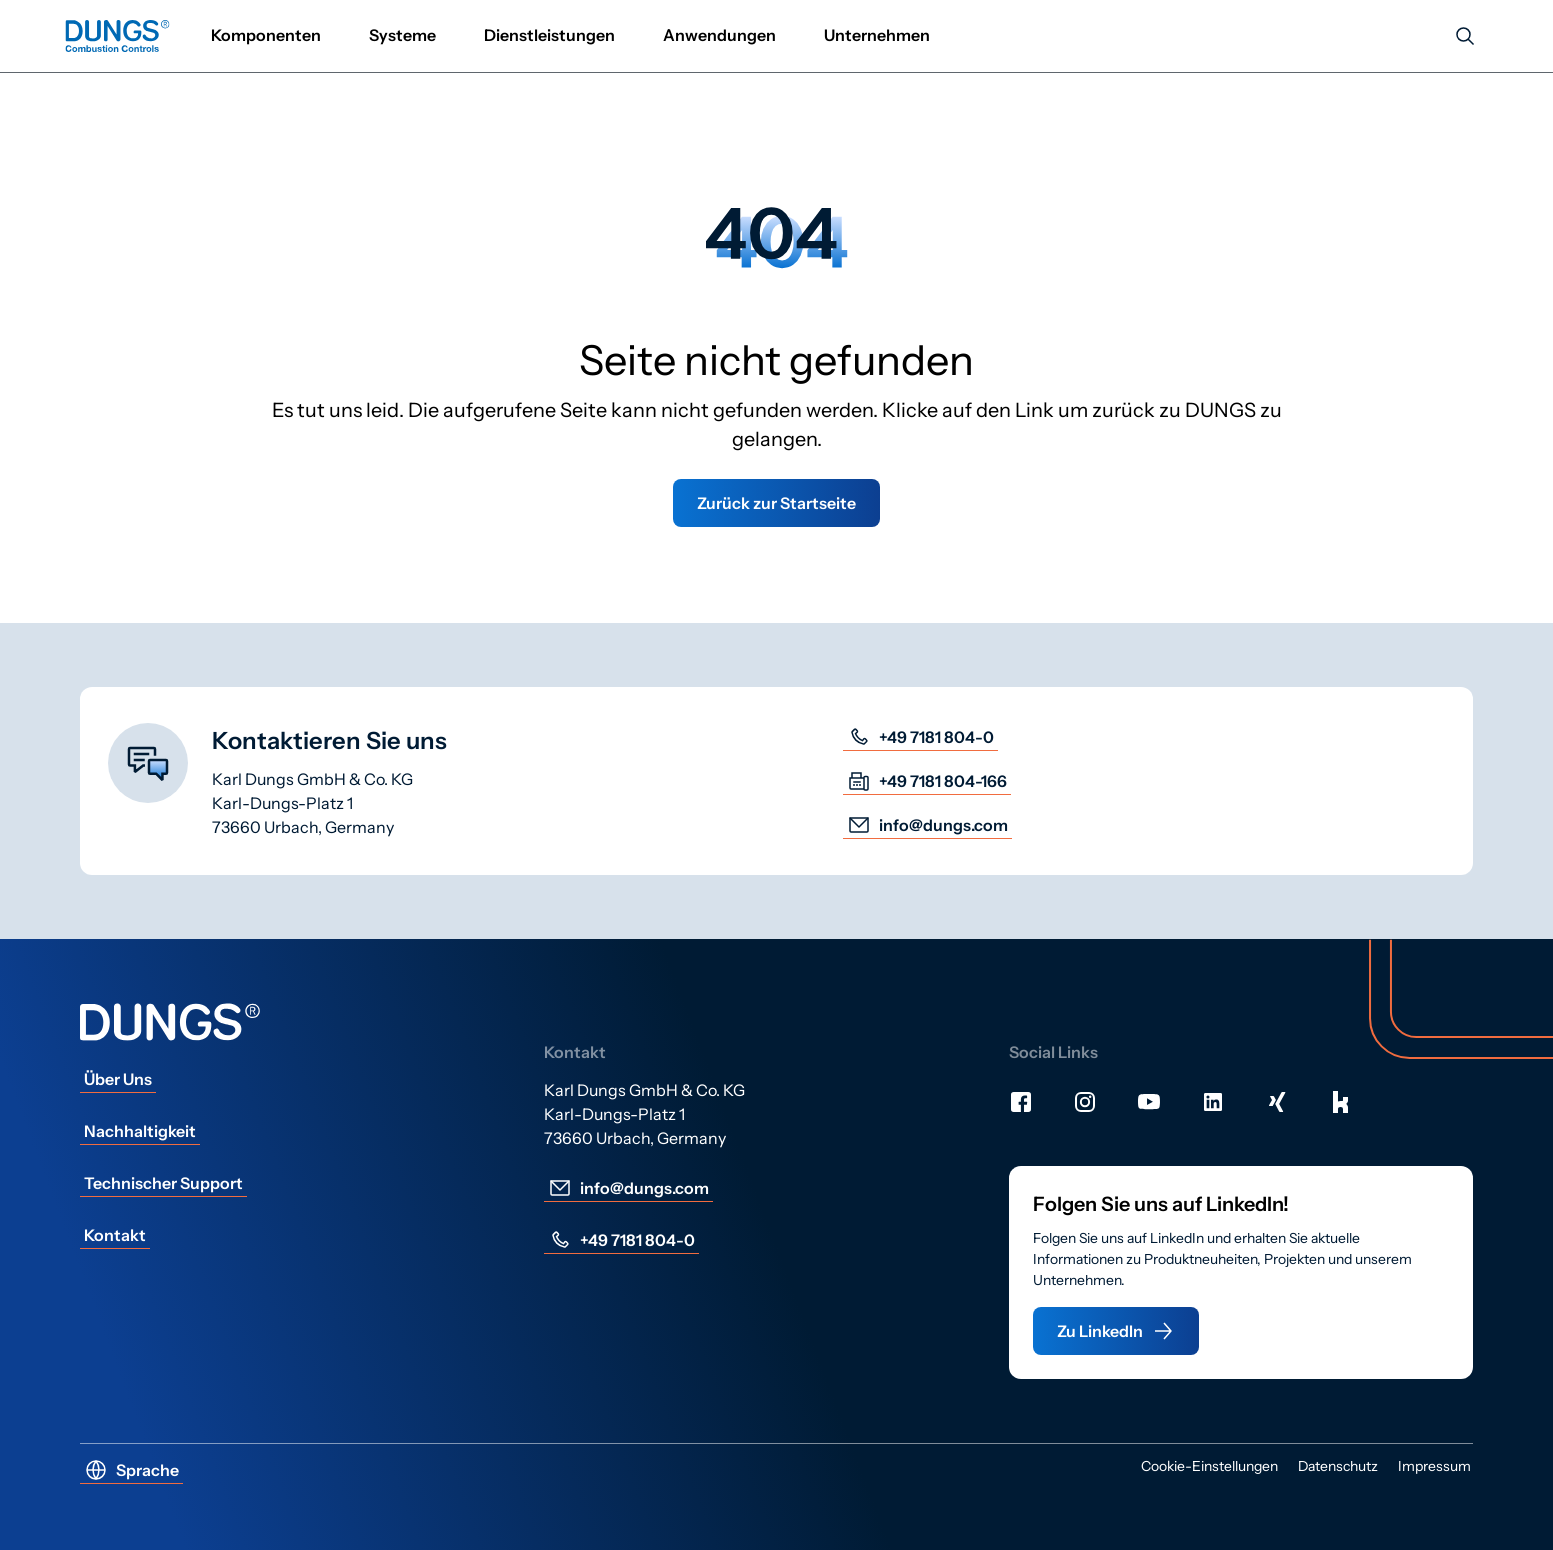 The width and height of the screenshot is (1553, 1550). What do you see at coordinates (920, 737) in the screenshot?
I see `+49 7181 804-0` at bounding box center [920, 737].